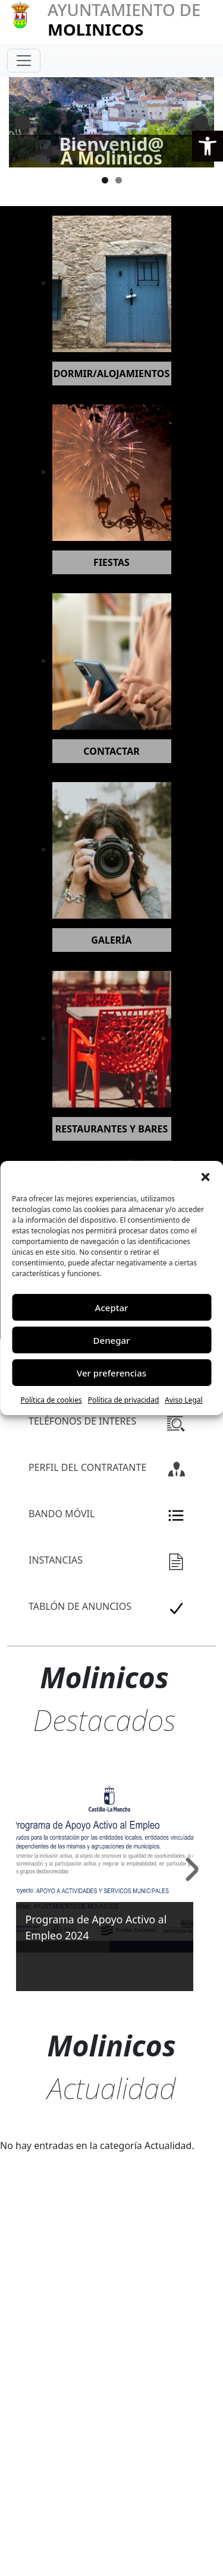 The width and height of the screenshot is (223, 2576). Describe the element at coordinates (111, 1308) in the screenshot. I see `Aceptar` at that location.